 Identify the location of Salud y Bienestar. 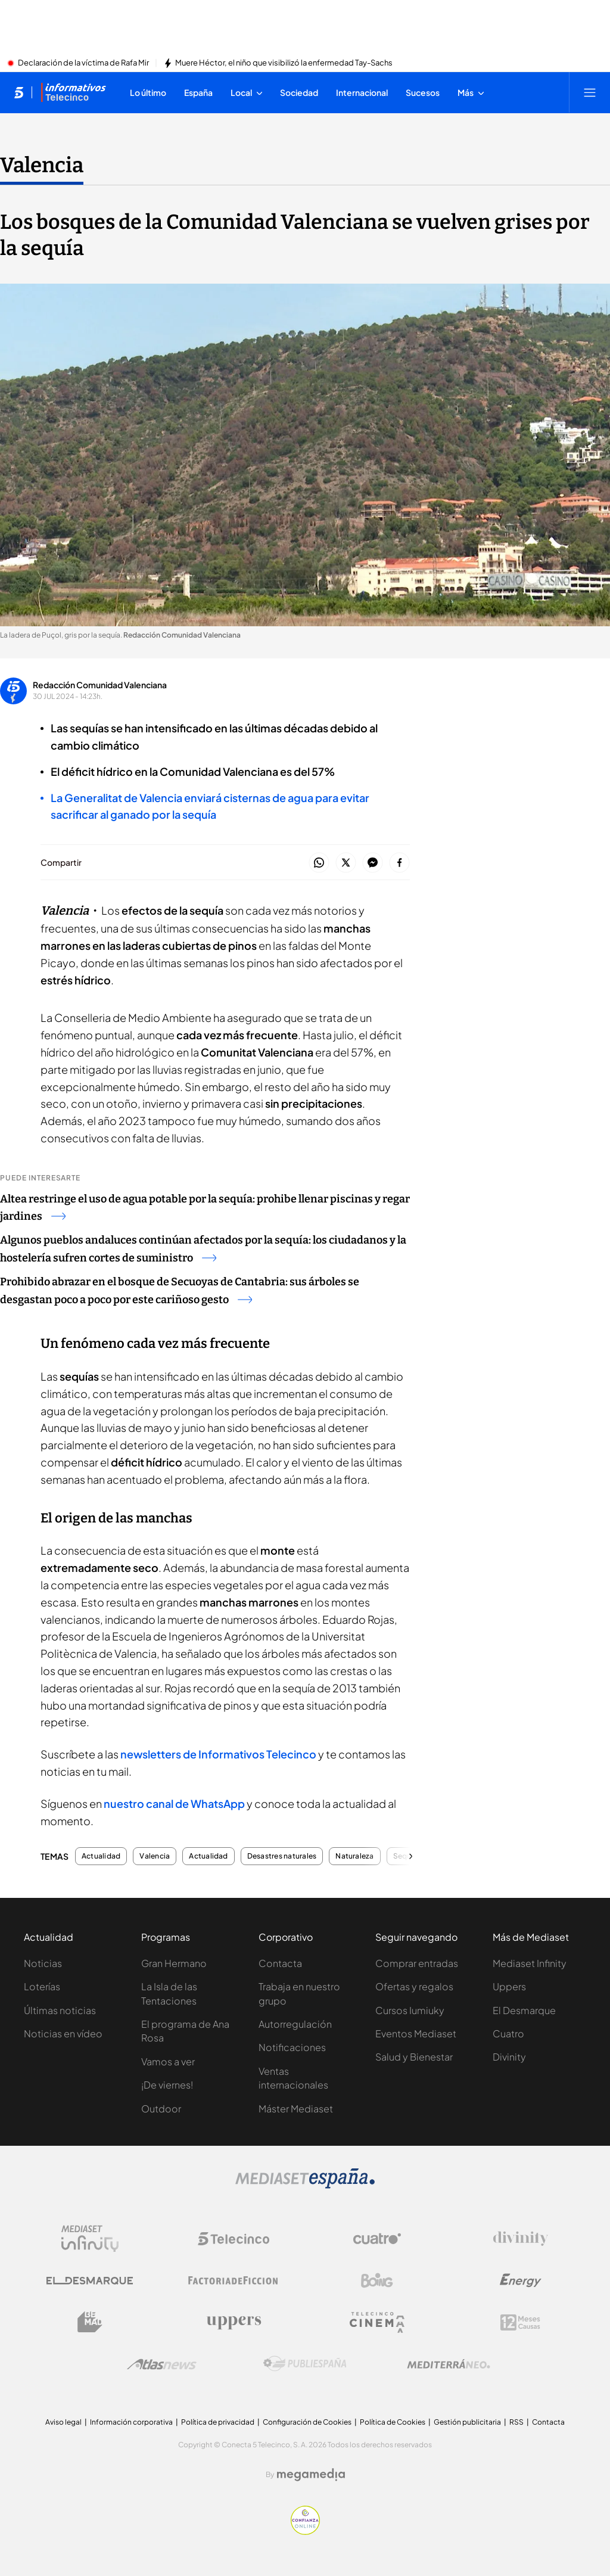
(414, 2056).